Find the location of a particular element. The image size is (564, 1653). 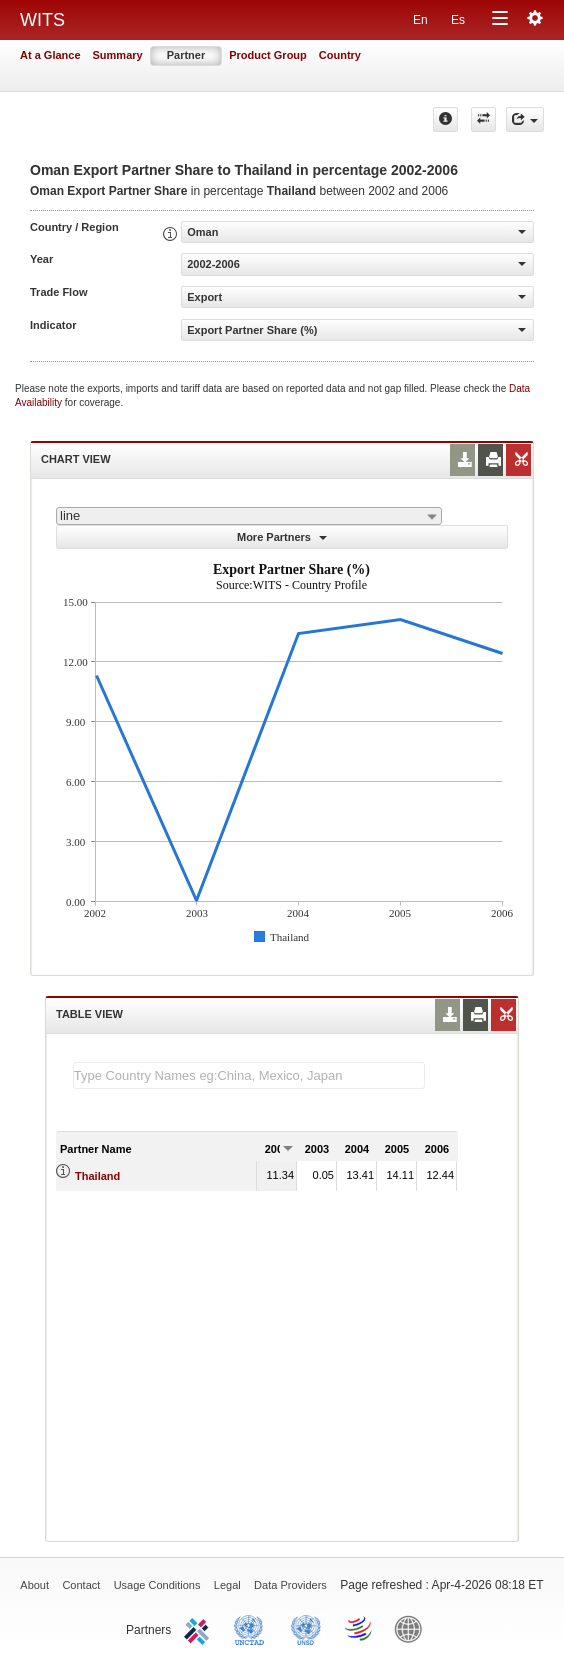

Es is located at coordinates (458, 20).